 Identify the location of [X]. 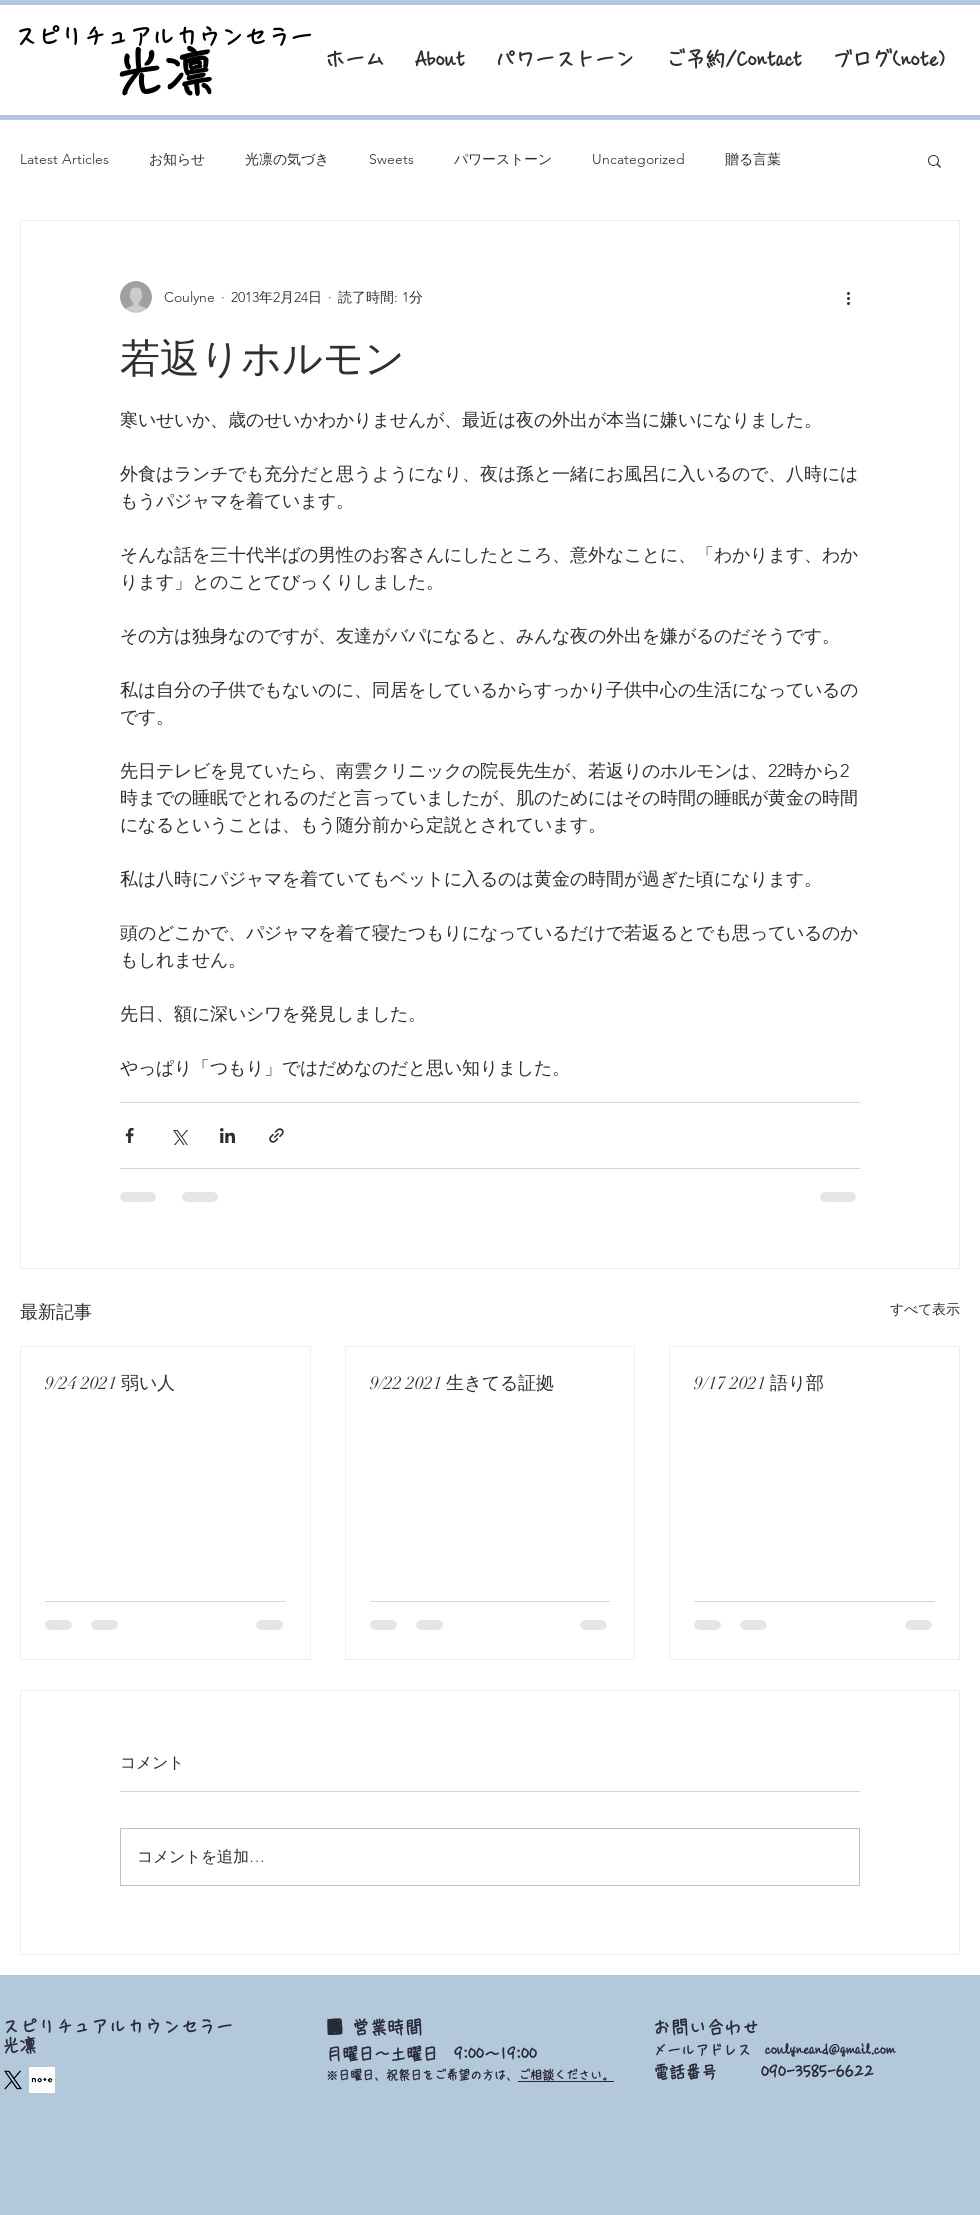
(13, 2080).